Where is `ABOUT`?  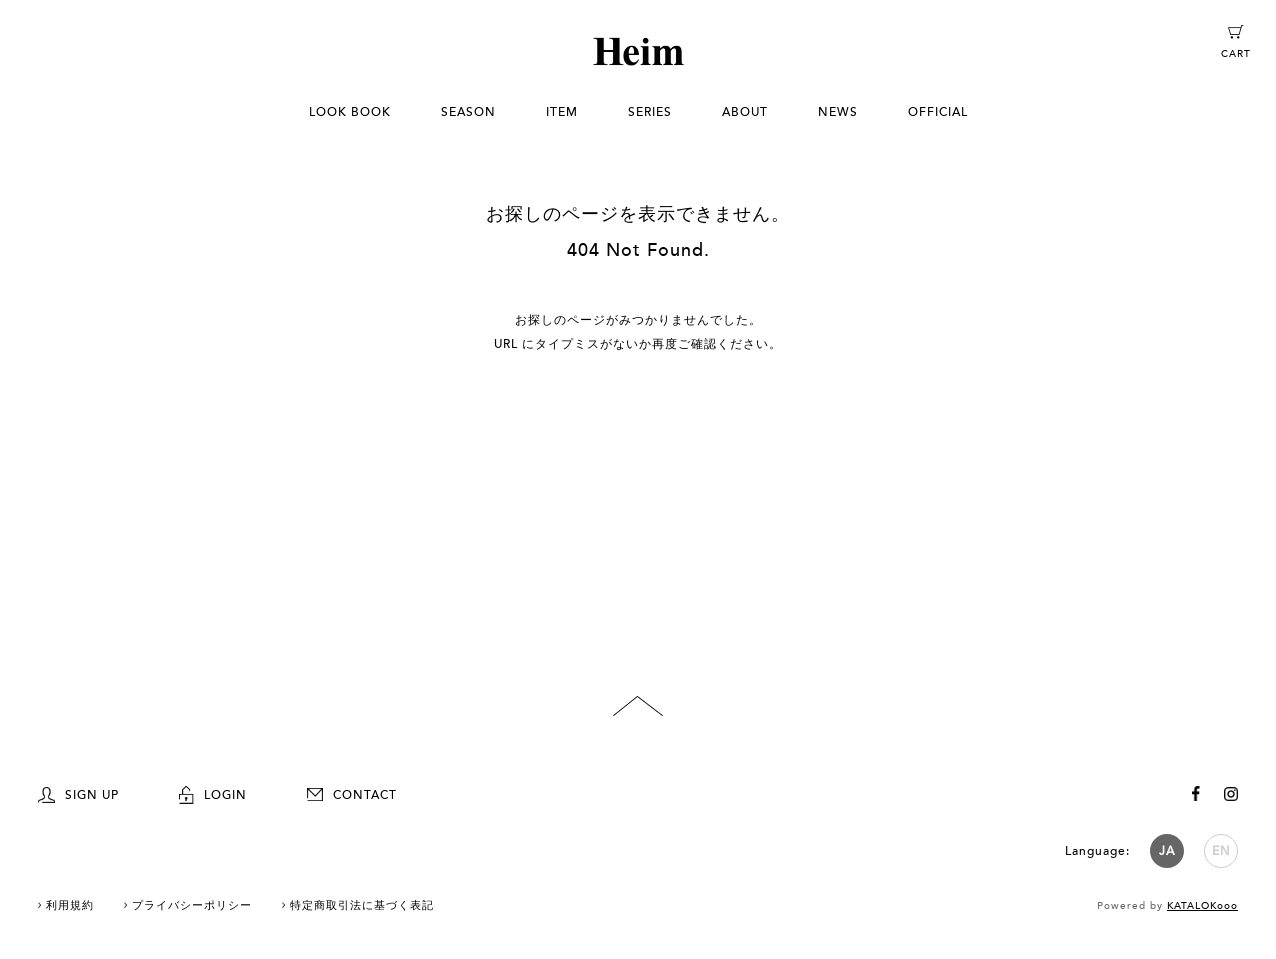 ABOUT is located at coordinates (745, 112).